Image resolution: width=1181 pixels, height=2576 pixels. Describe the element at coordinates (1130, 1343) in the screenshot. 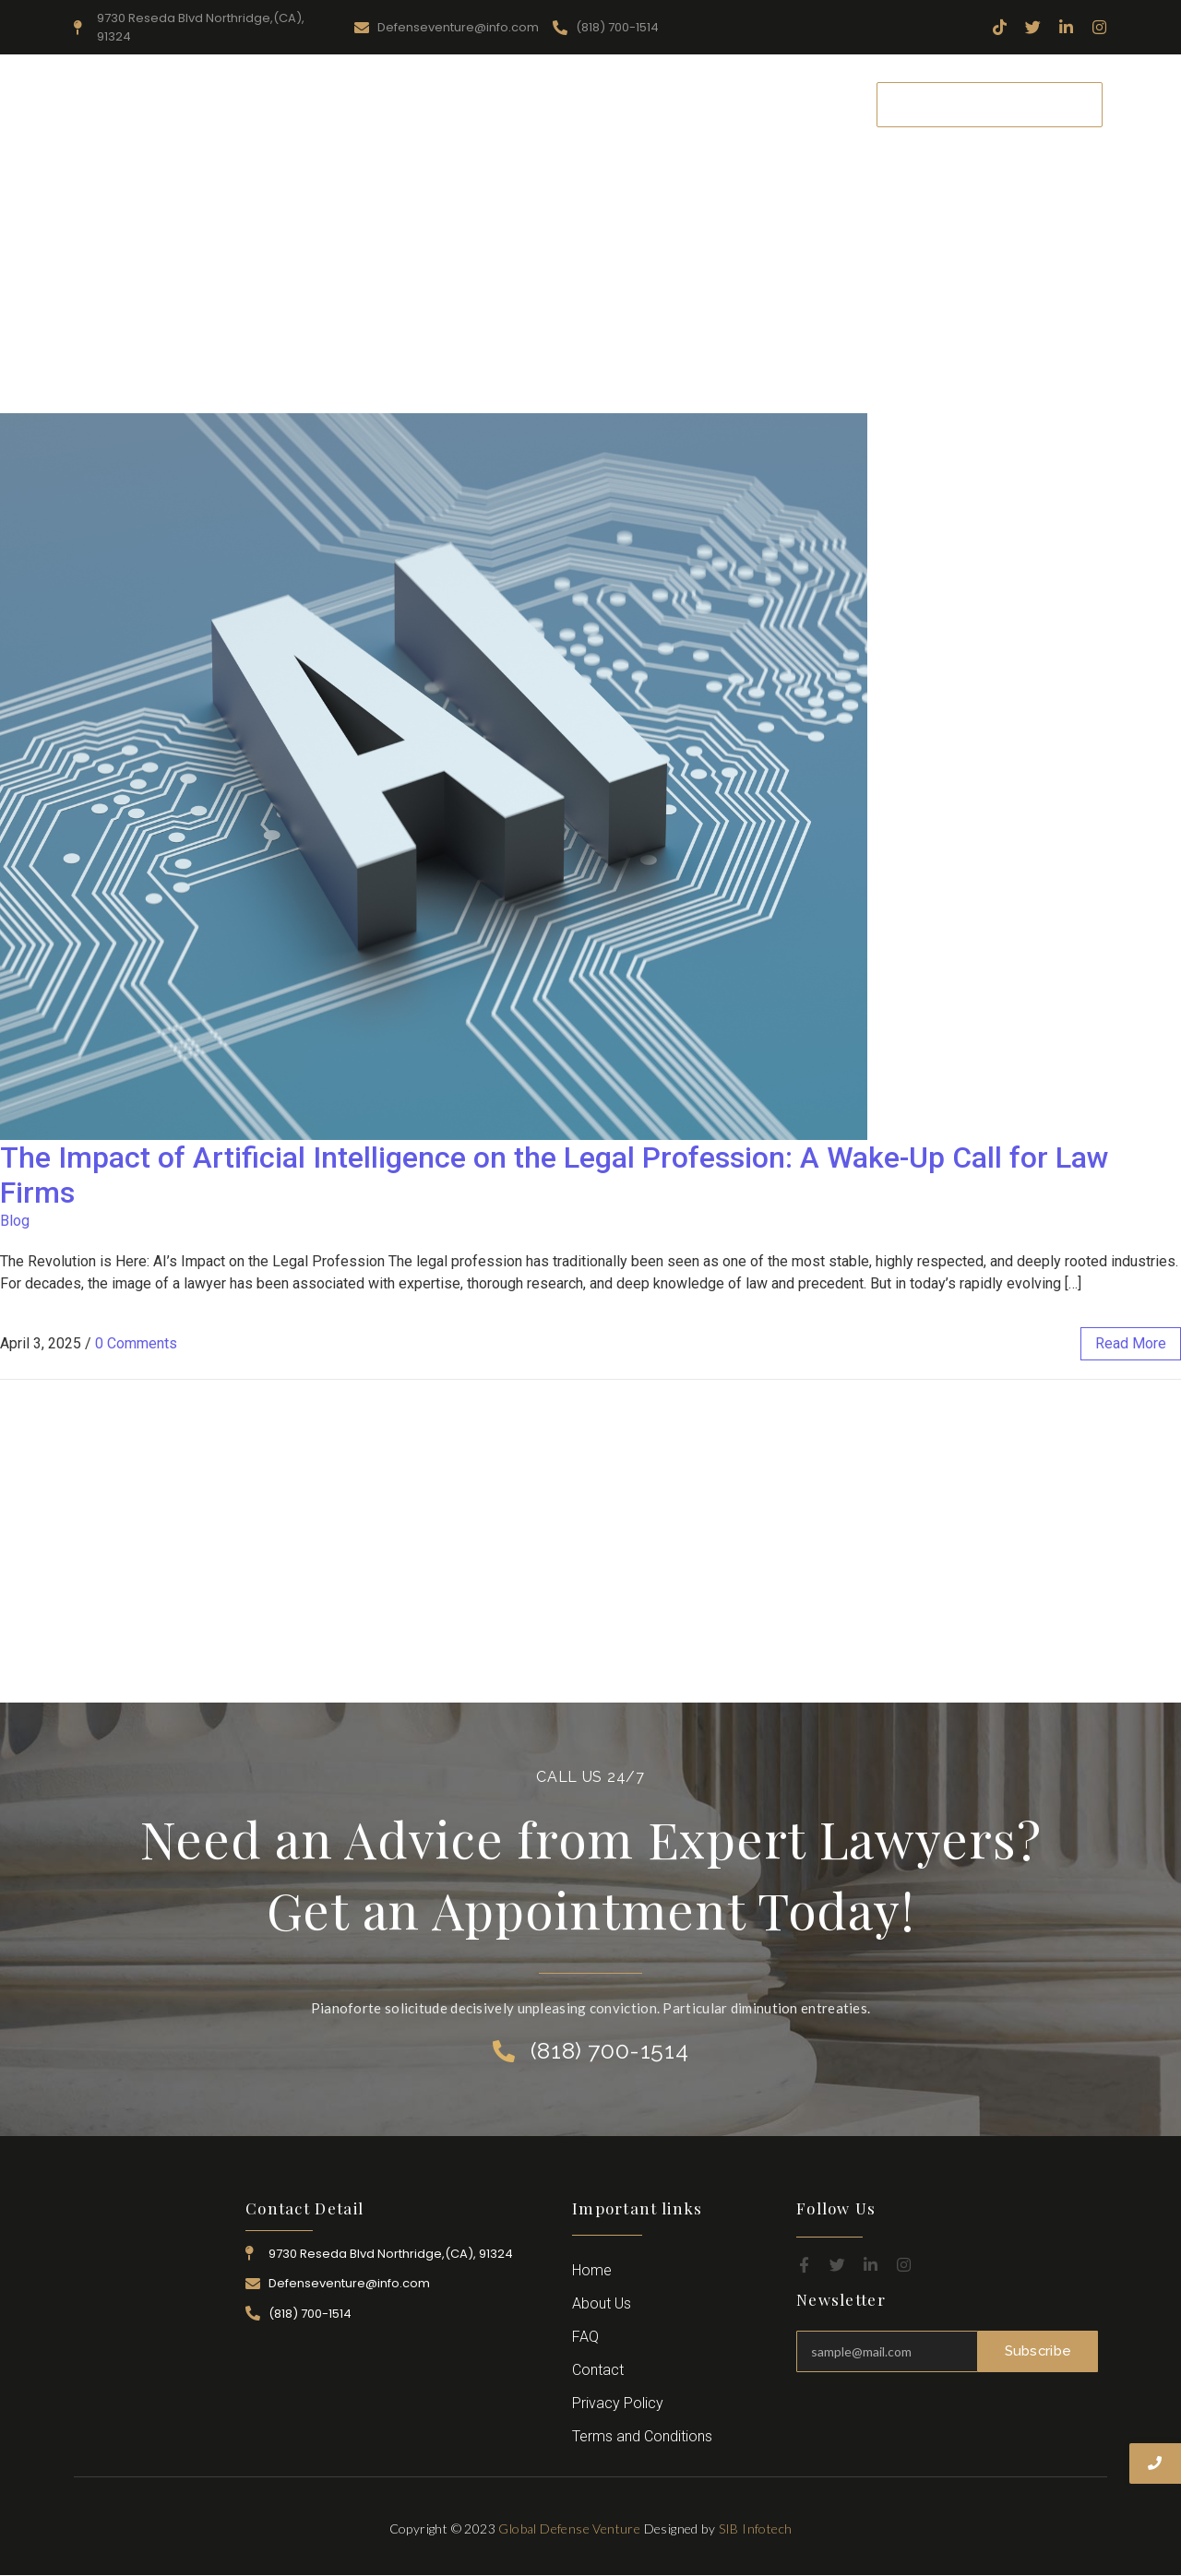

I see `read more` at that location.